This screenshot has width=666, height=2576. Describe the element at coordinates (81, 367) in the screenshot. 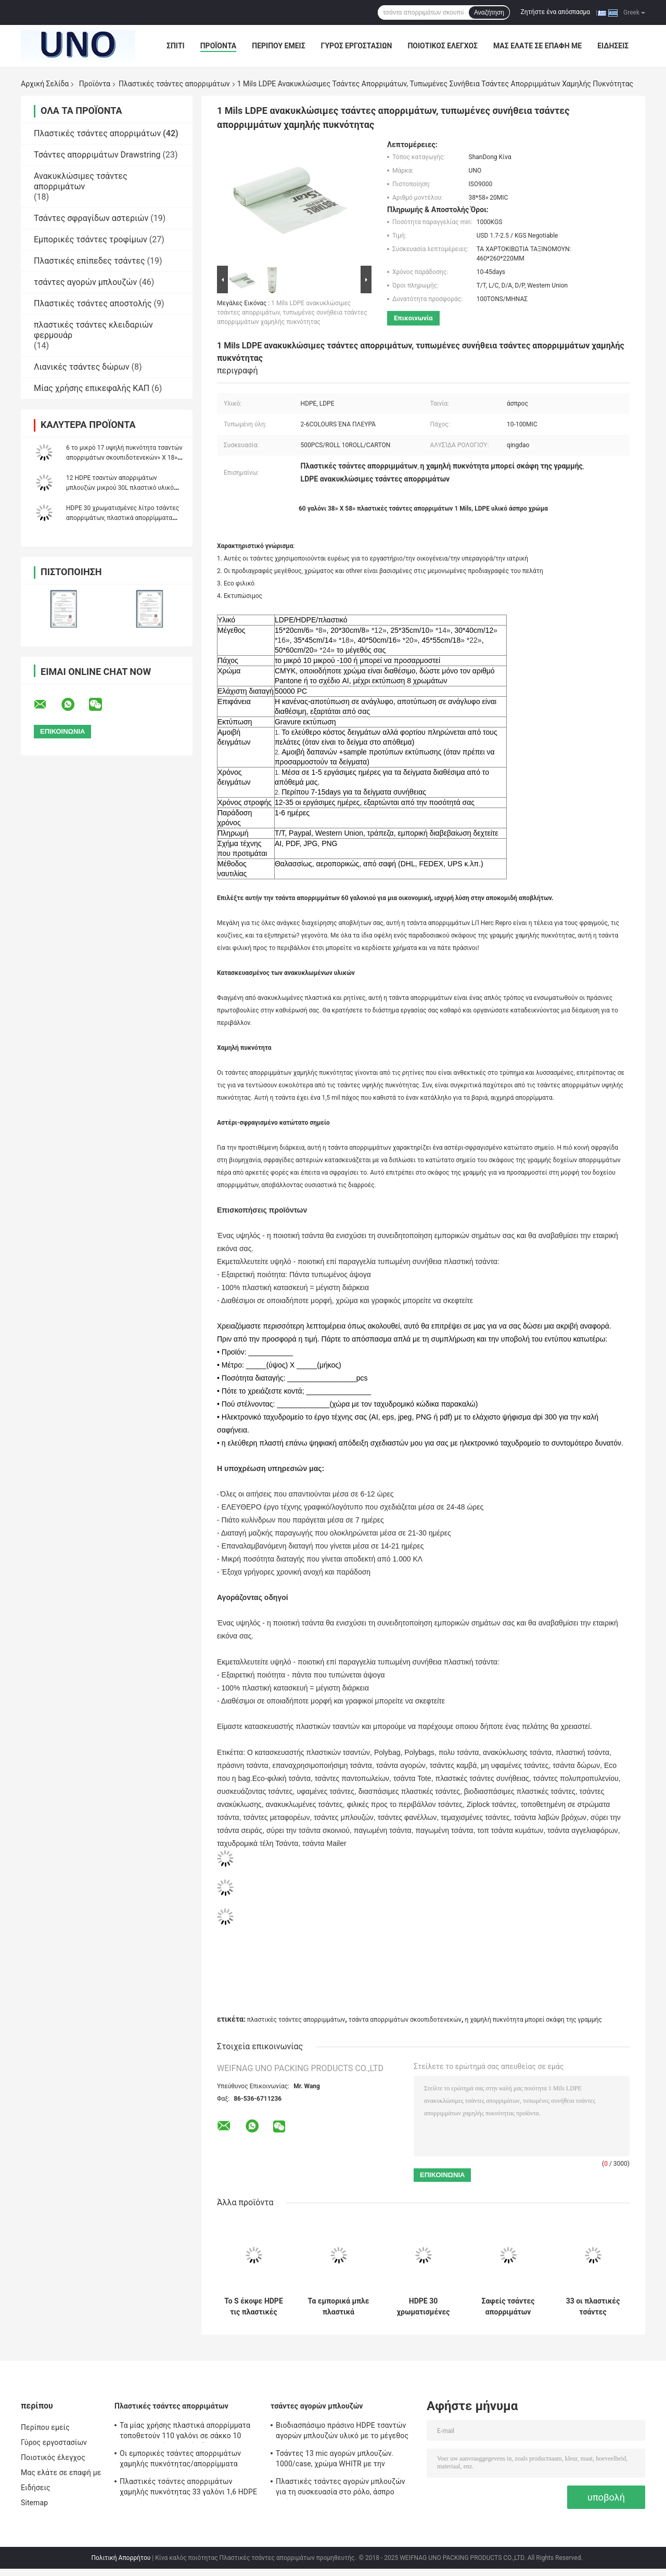

I see `Λιανικές τσάντες δώρων` at that location.